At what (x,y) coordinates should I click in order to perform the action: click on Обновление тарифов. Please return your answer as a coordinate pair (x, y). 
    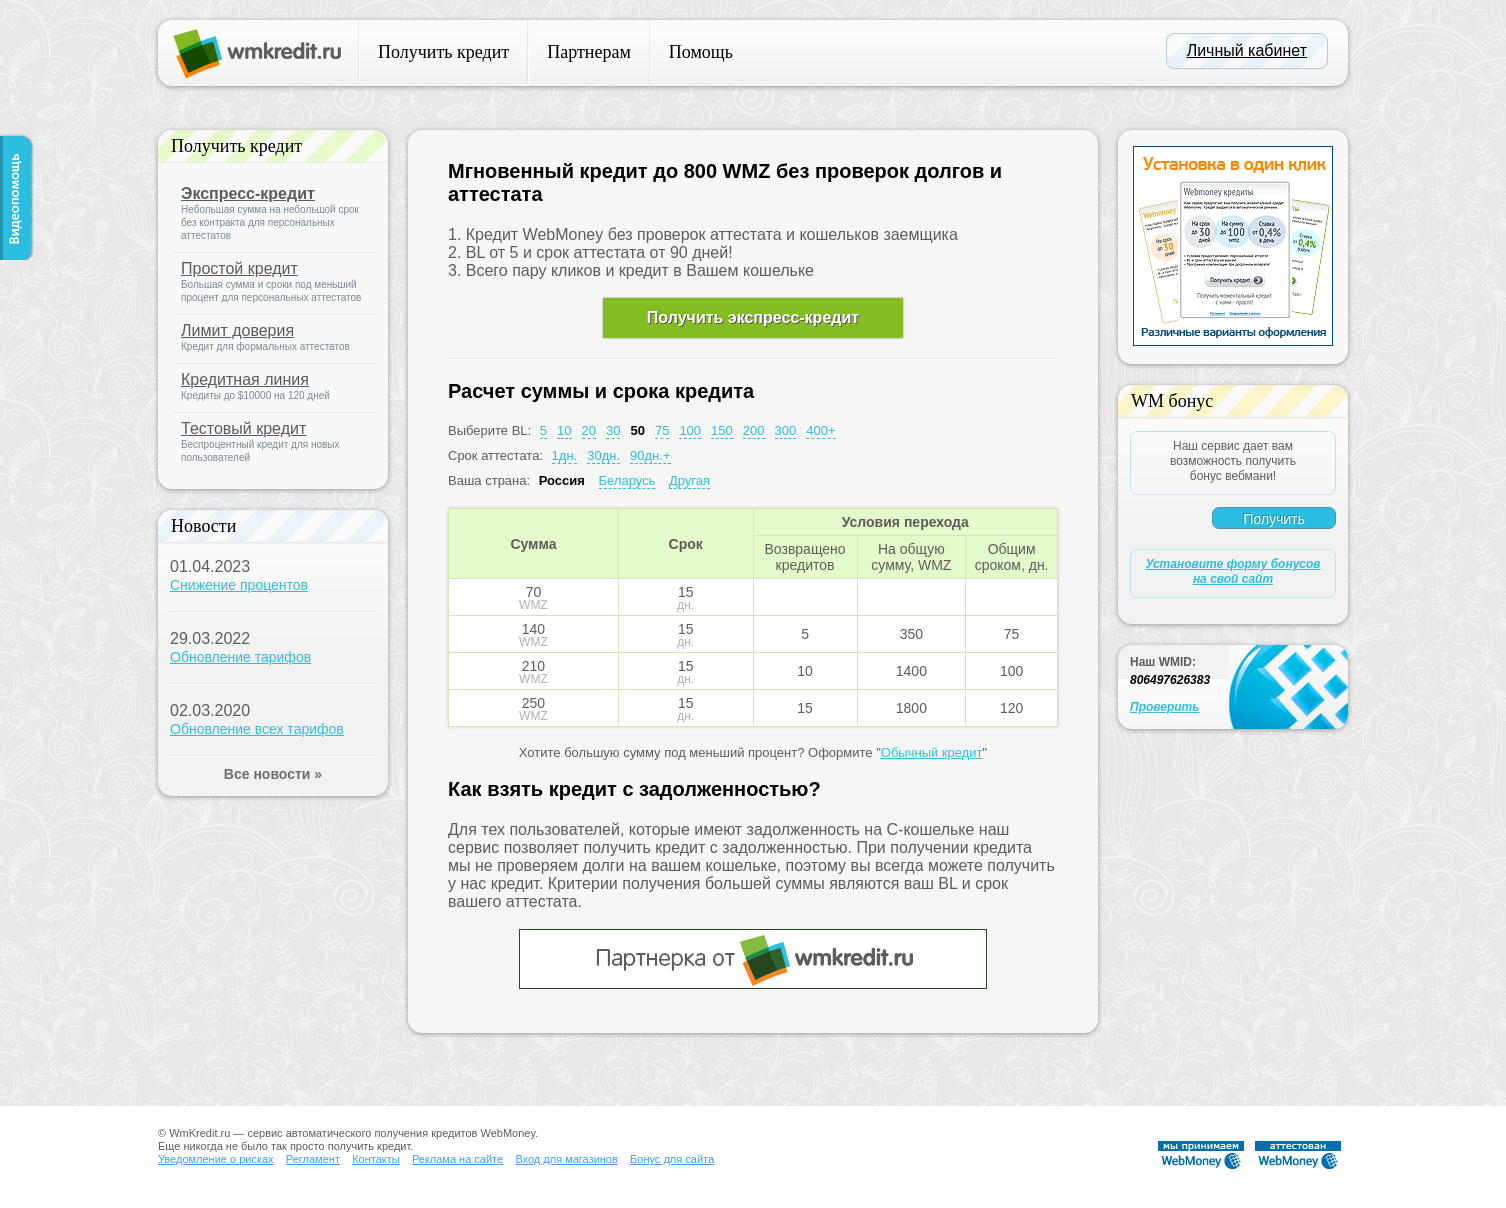
    Looking at the image, I should click on (240, 657).